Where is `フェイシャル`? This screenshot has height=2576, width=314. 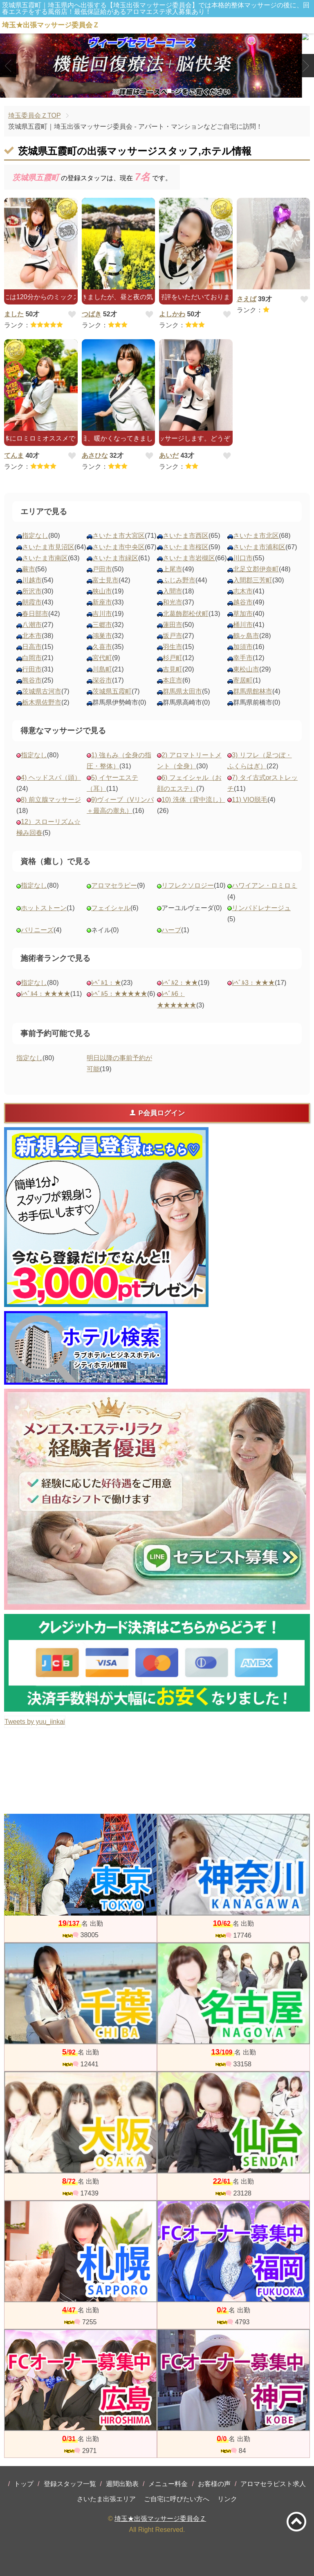 フェイシャル is located at coordinates (110, 907).